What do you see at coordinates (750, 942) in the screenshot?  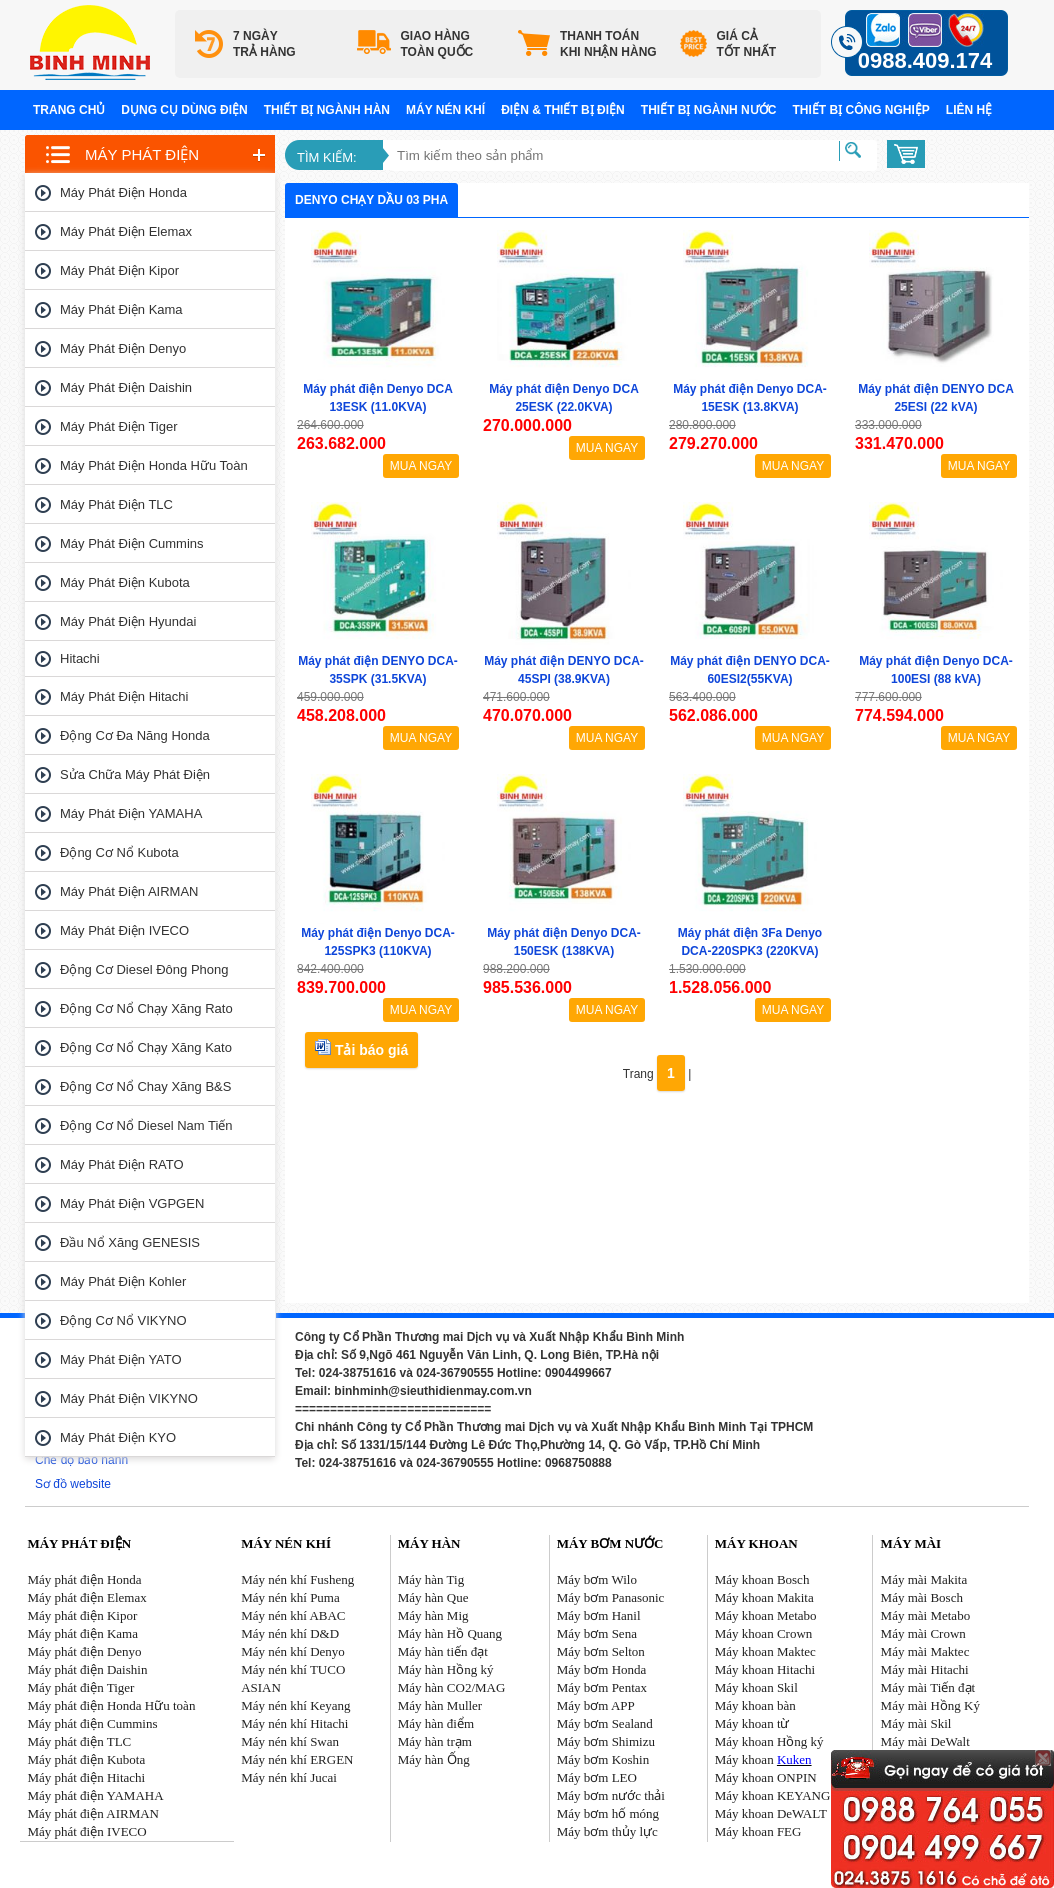 I see `Máy phát điện 3Fa Denyo DCA-220SPK3 (220KVA)` at bounding box center [750, 942].